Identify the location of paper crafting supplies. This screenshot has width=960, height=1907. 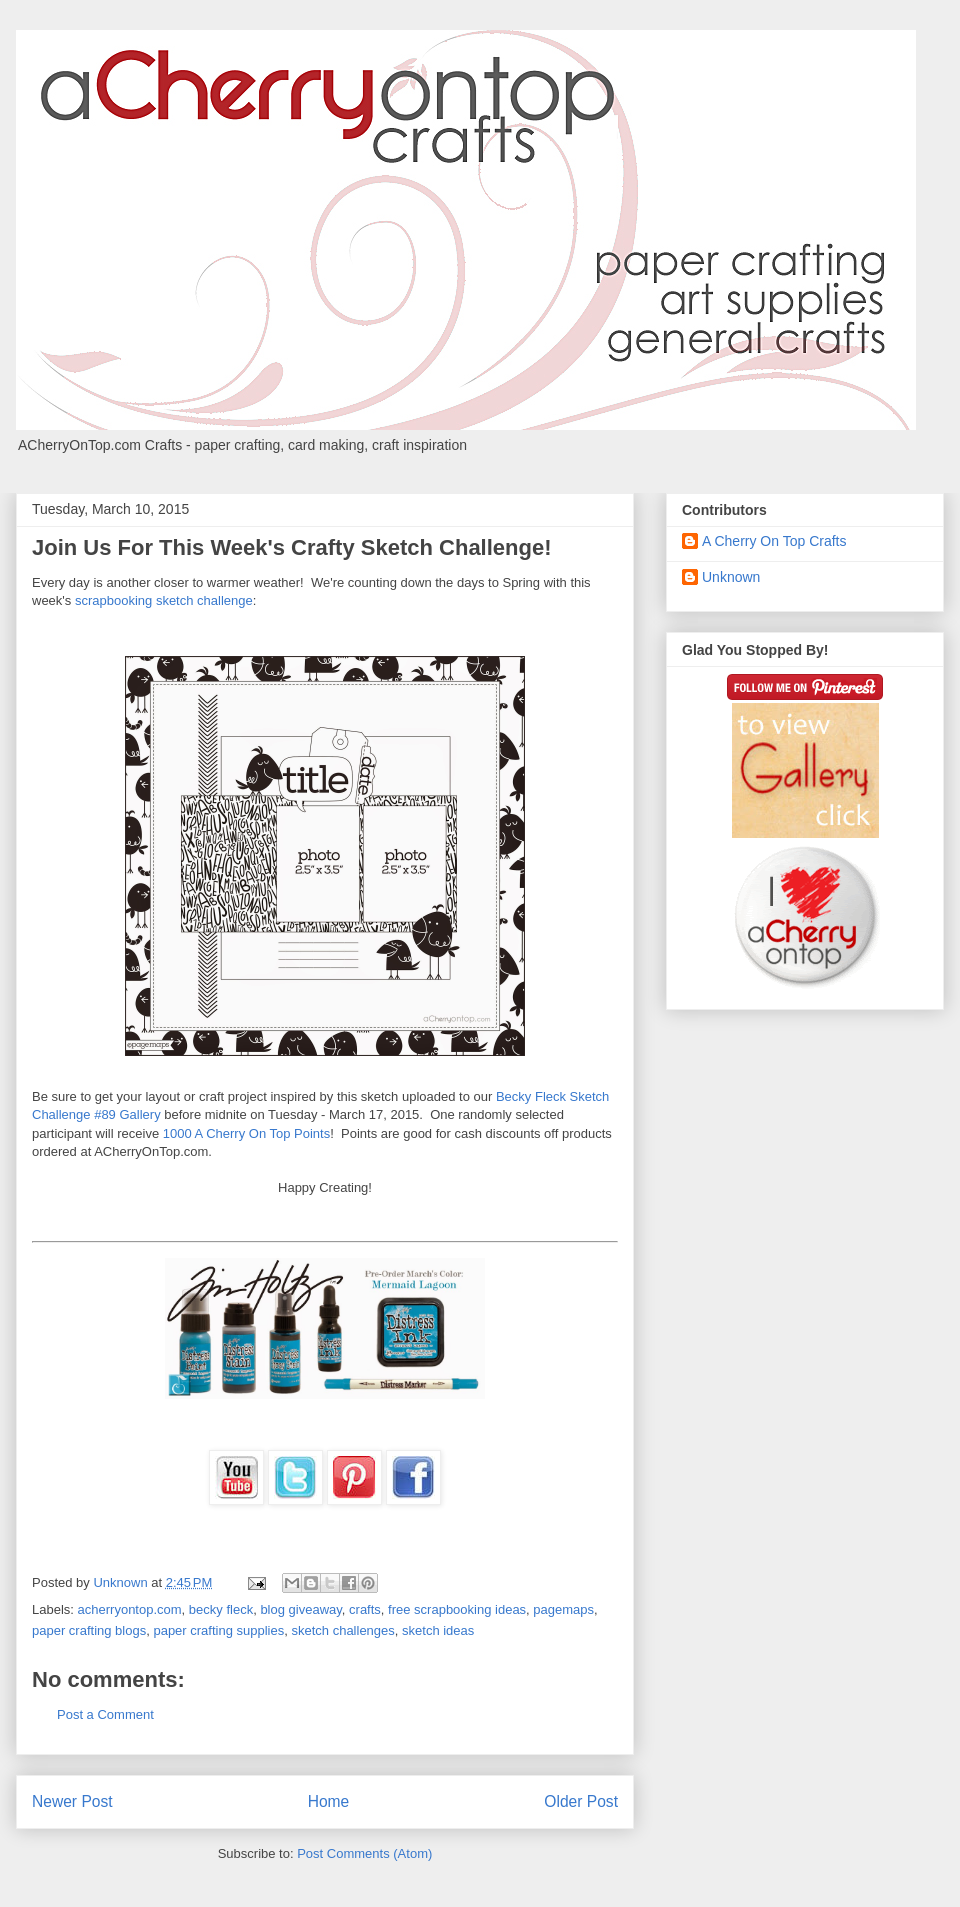
(218, 1630).